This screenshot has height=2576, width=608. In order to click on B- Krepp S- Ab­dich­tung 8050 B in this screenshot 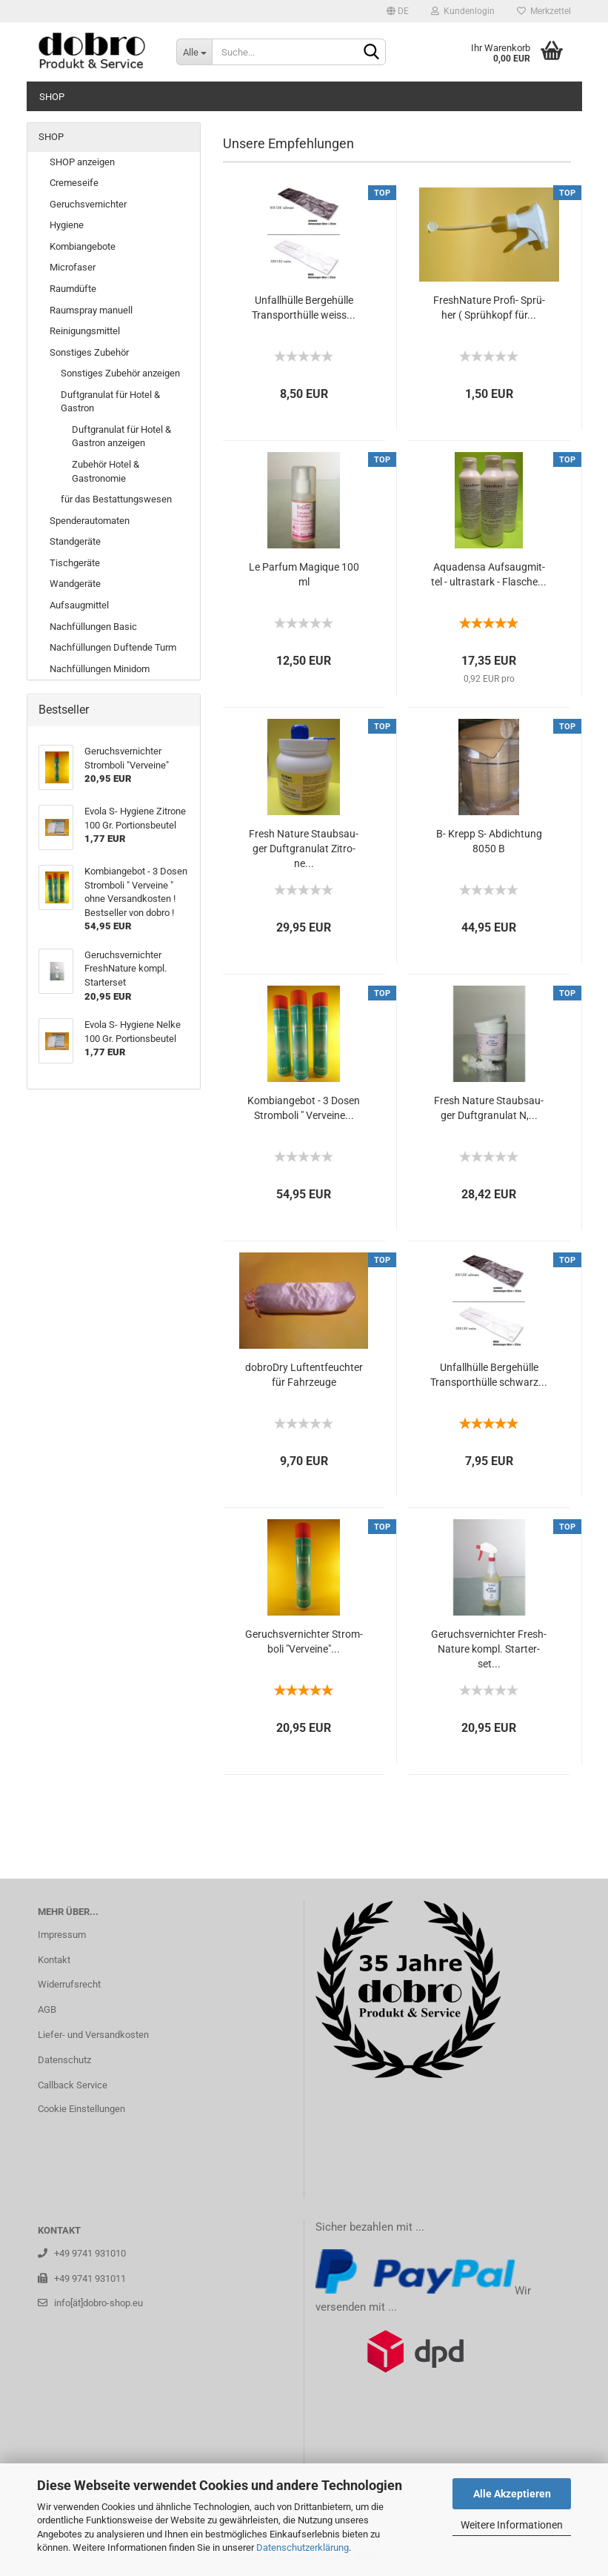, I will do `click(489, 841)`.